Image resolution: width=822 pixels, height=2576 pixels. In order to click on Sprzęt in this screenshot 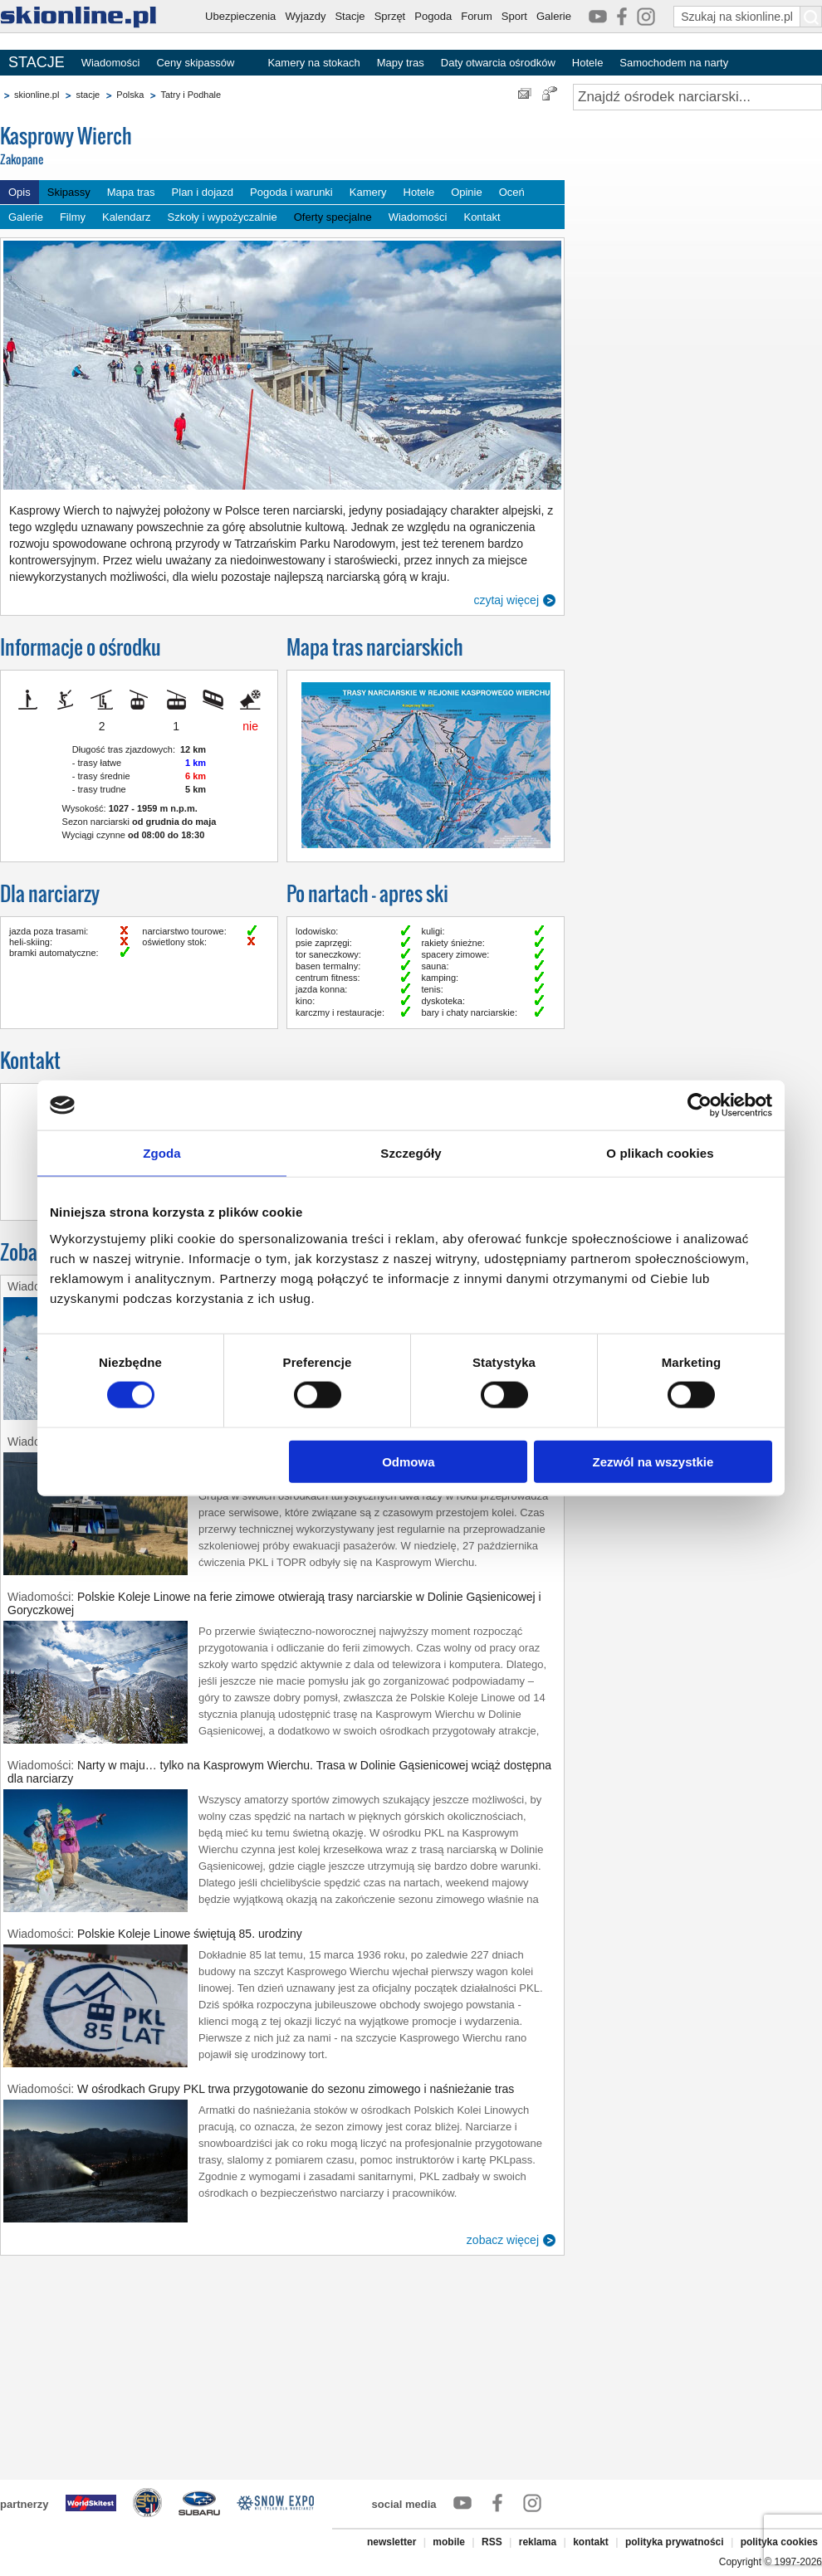, I will do `click(390, 16)`.